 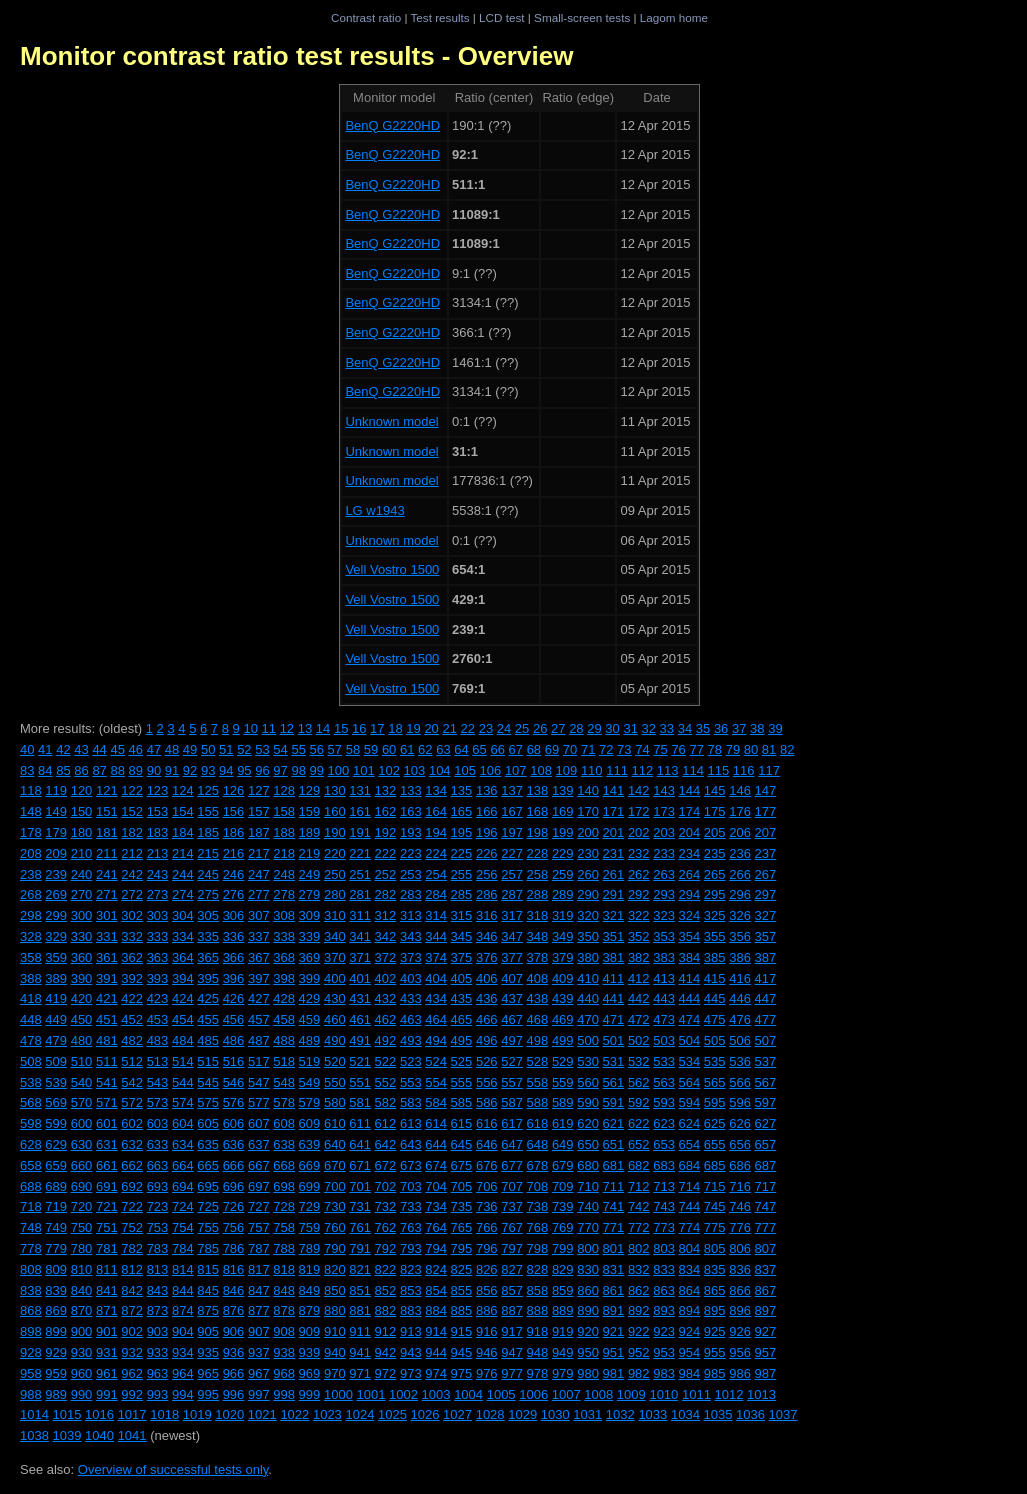 I want to click on 500, so click(x=588, y=1040).